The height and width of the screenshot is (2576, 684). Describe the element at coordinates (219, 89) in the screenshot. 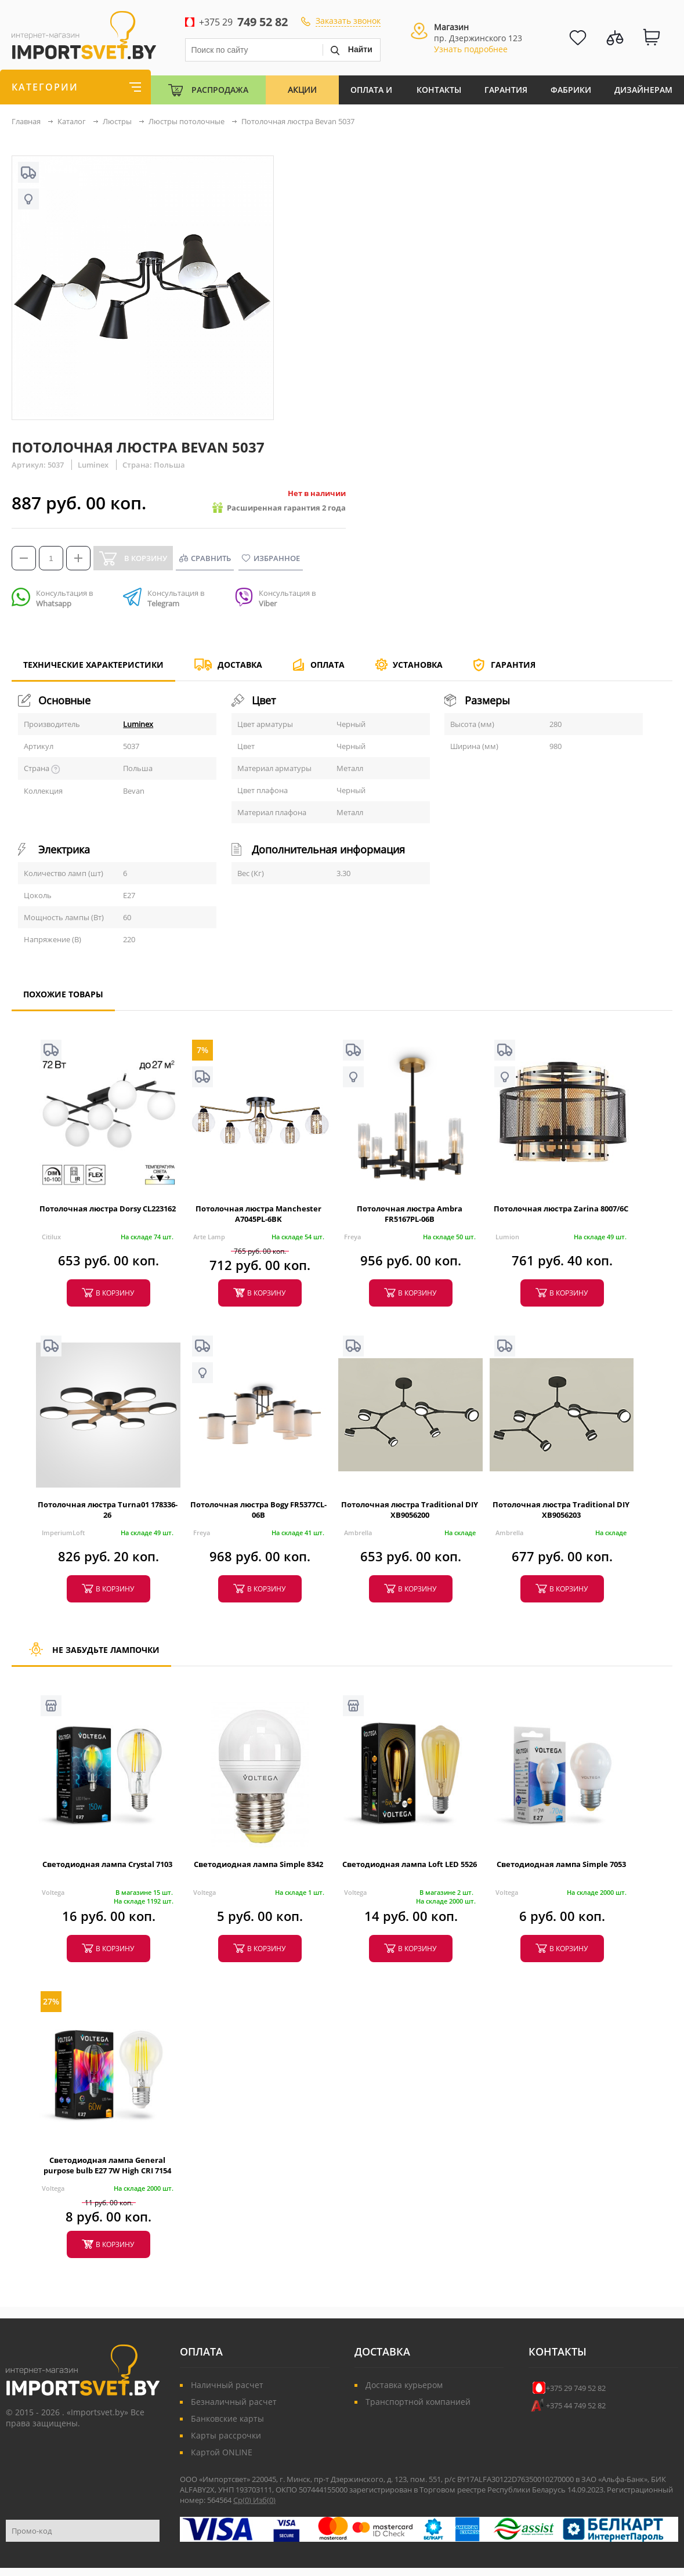

I see `Распродажа` at that location.